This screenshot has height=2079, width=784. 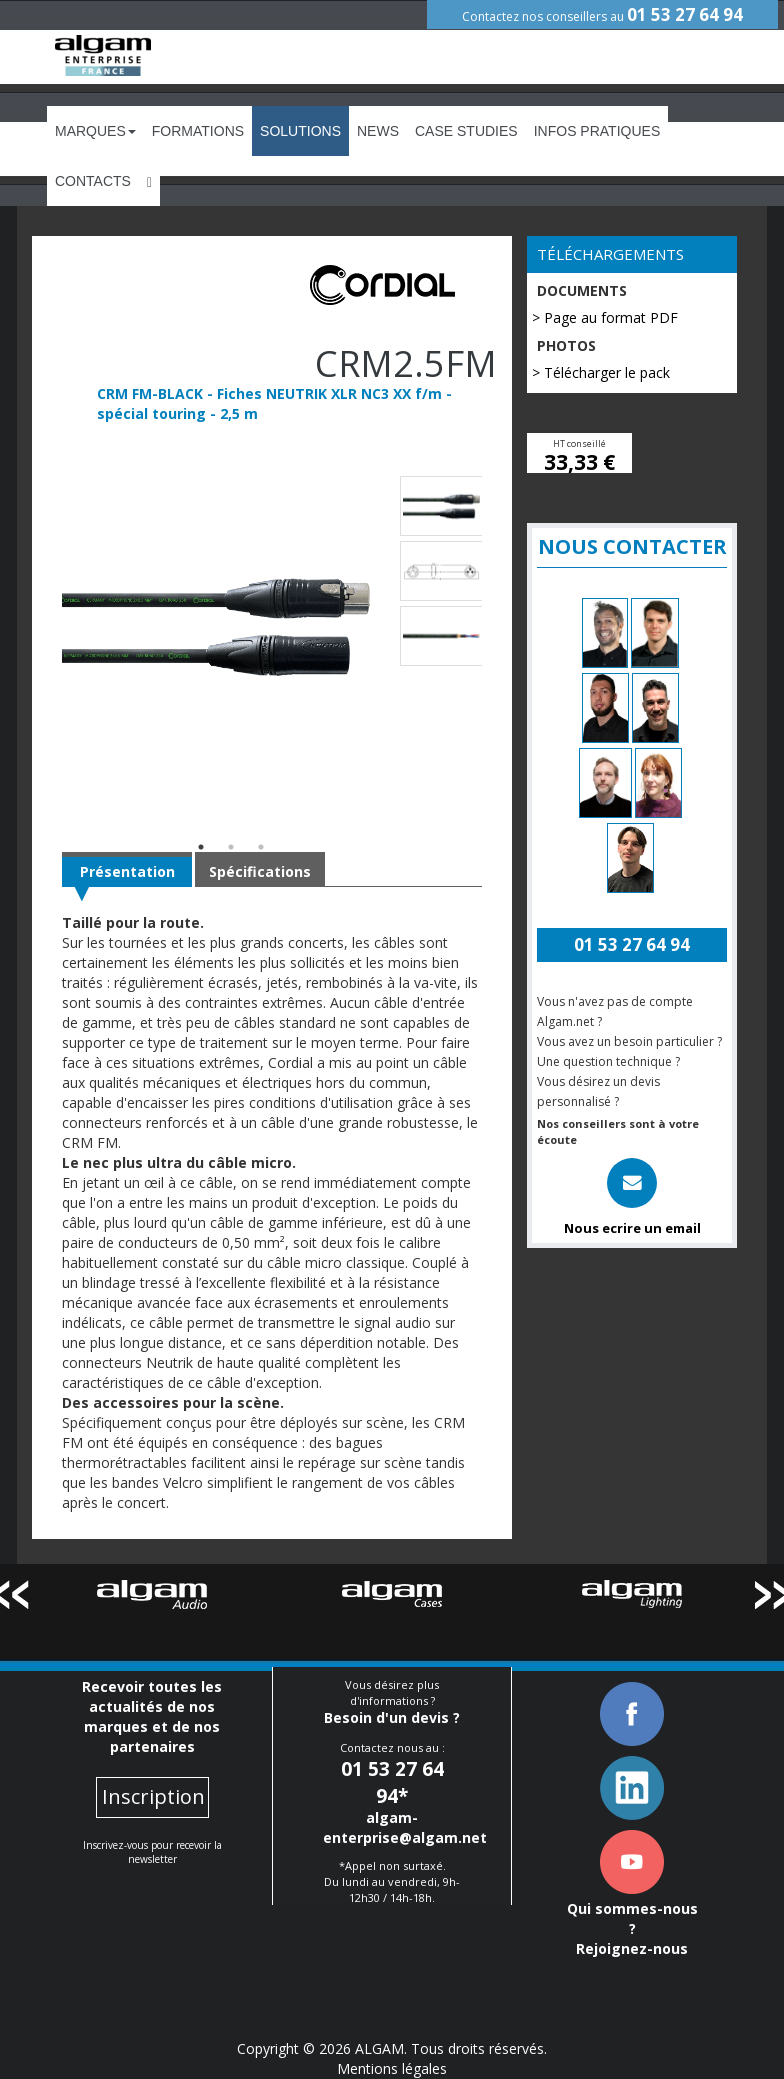 I want to click on > Télécharger le pack, so click(x=601, y=372).